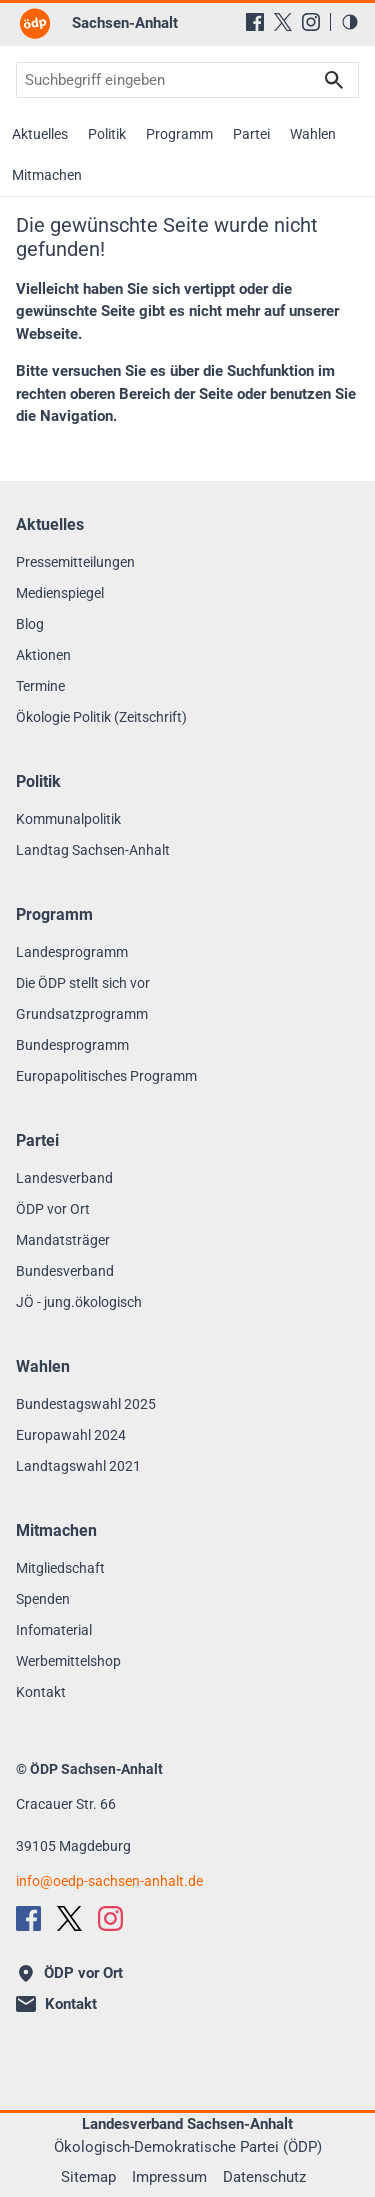 Image resolution: width=375 pixels, height=2197 pixels. Describe the element at coordinates (179, 134) in the screenshot. I see `Programm` at that location.